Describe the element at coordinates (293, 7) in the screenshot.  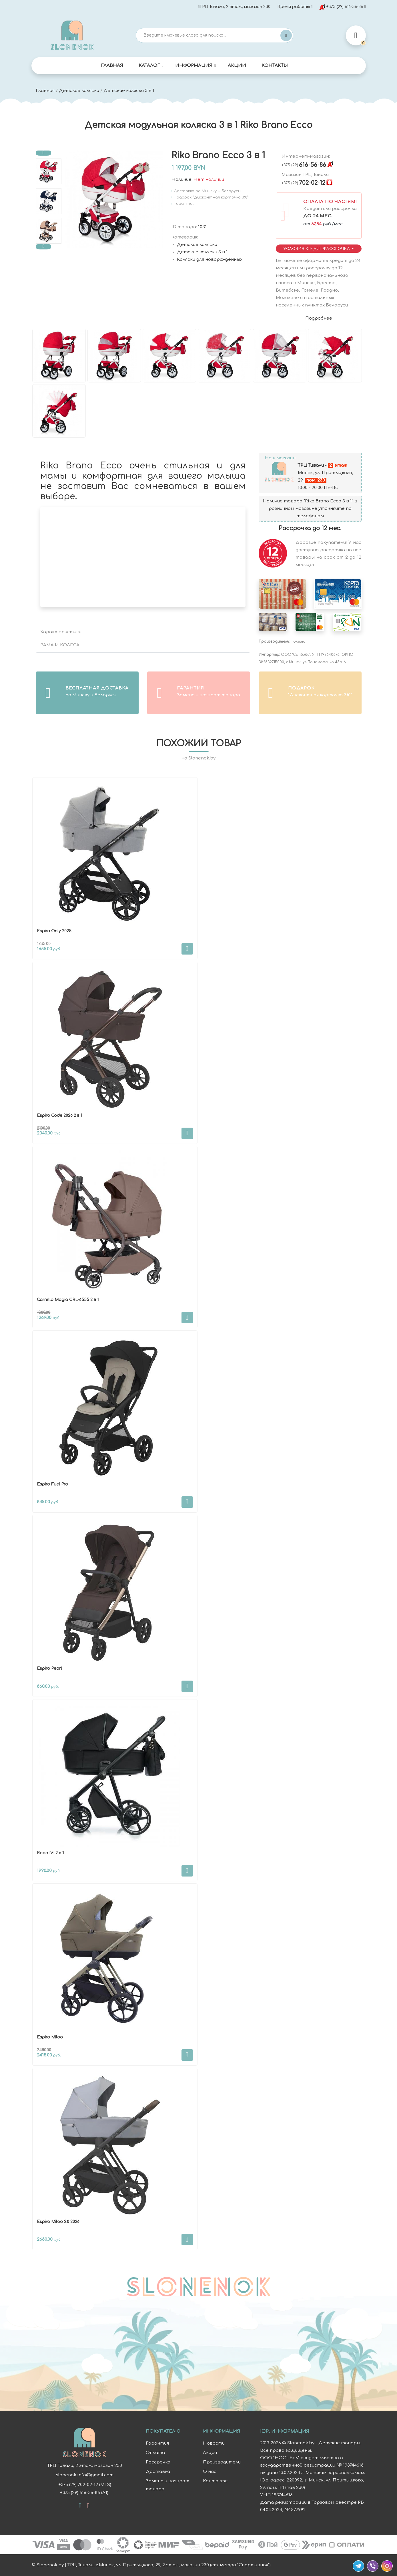
I see `Время работы` at that location.